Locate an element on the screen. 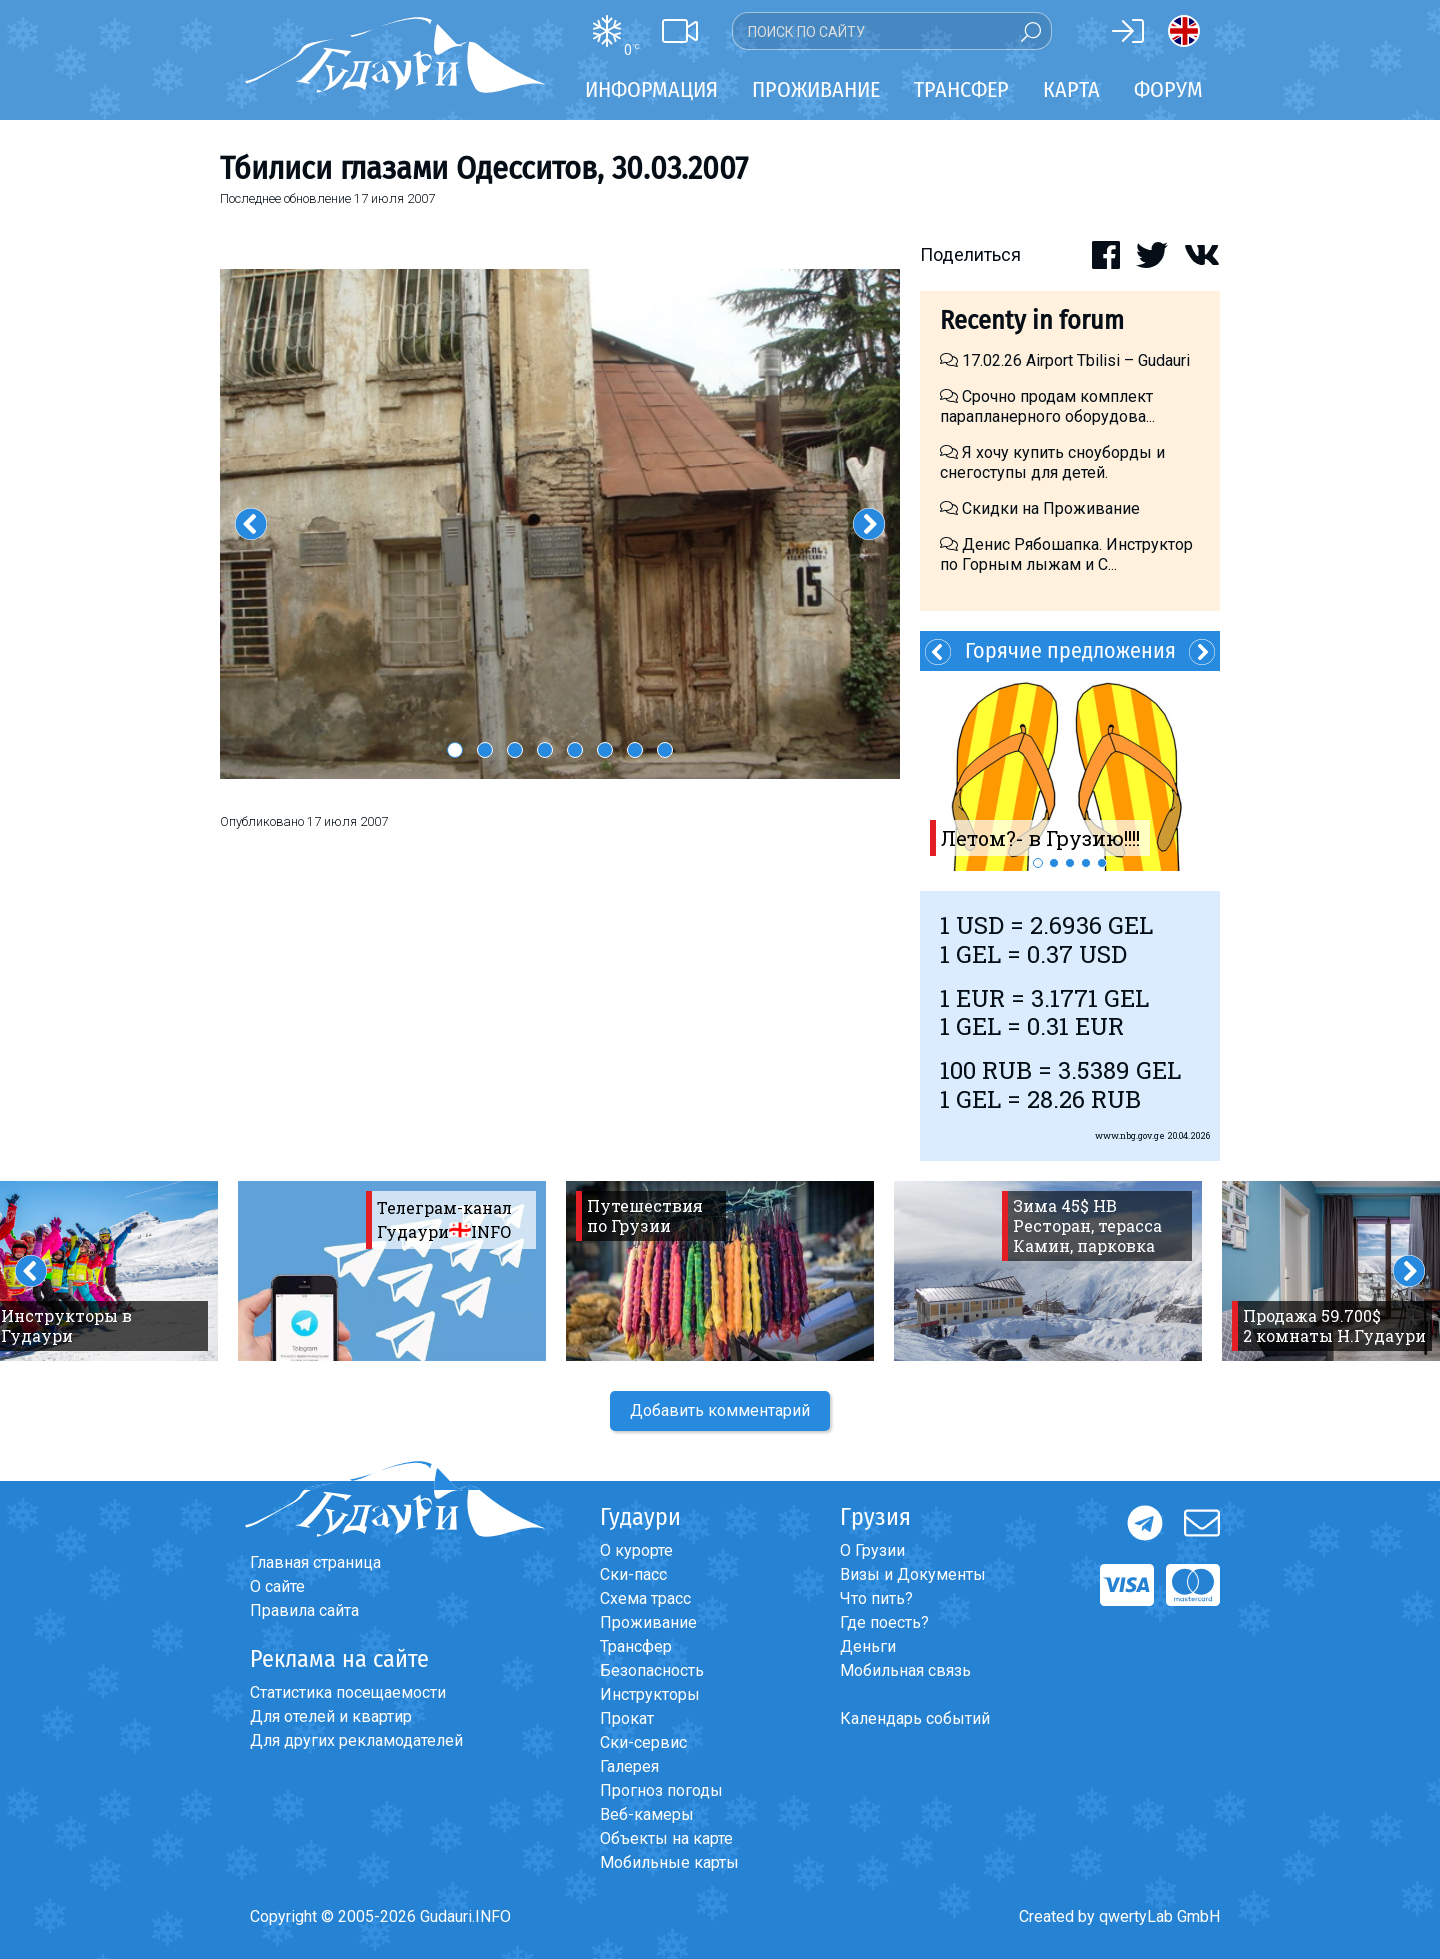 The width and height of the screenshot is (1440, 1959). Скидки на Проживание is located at coordinates (1040, 508).